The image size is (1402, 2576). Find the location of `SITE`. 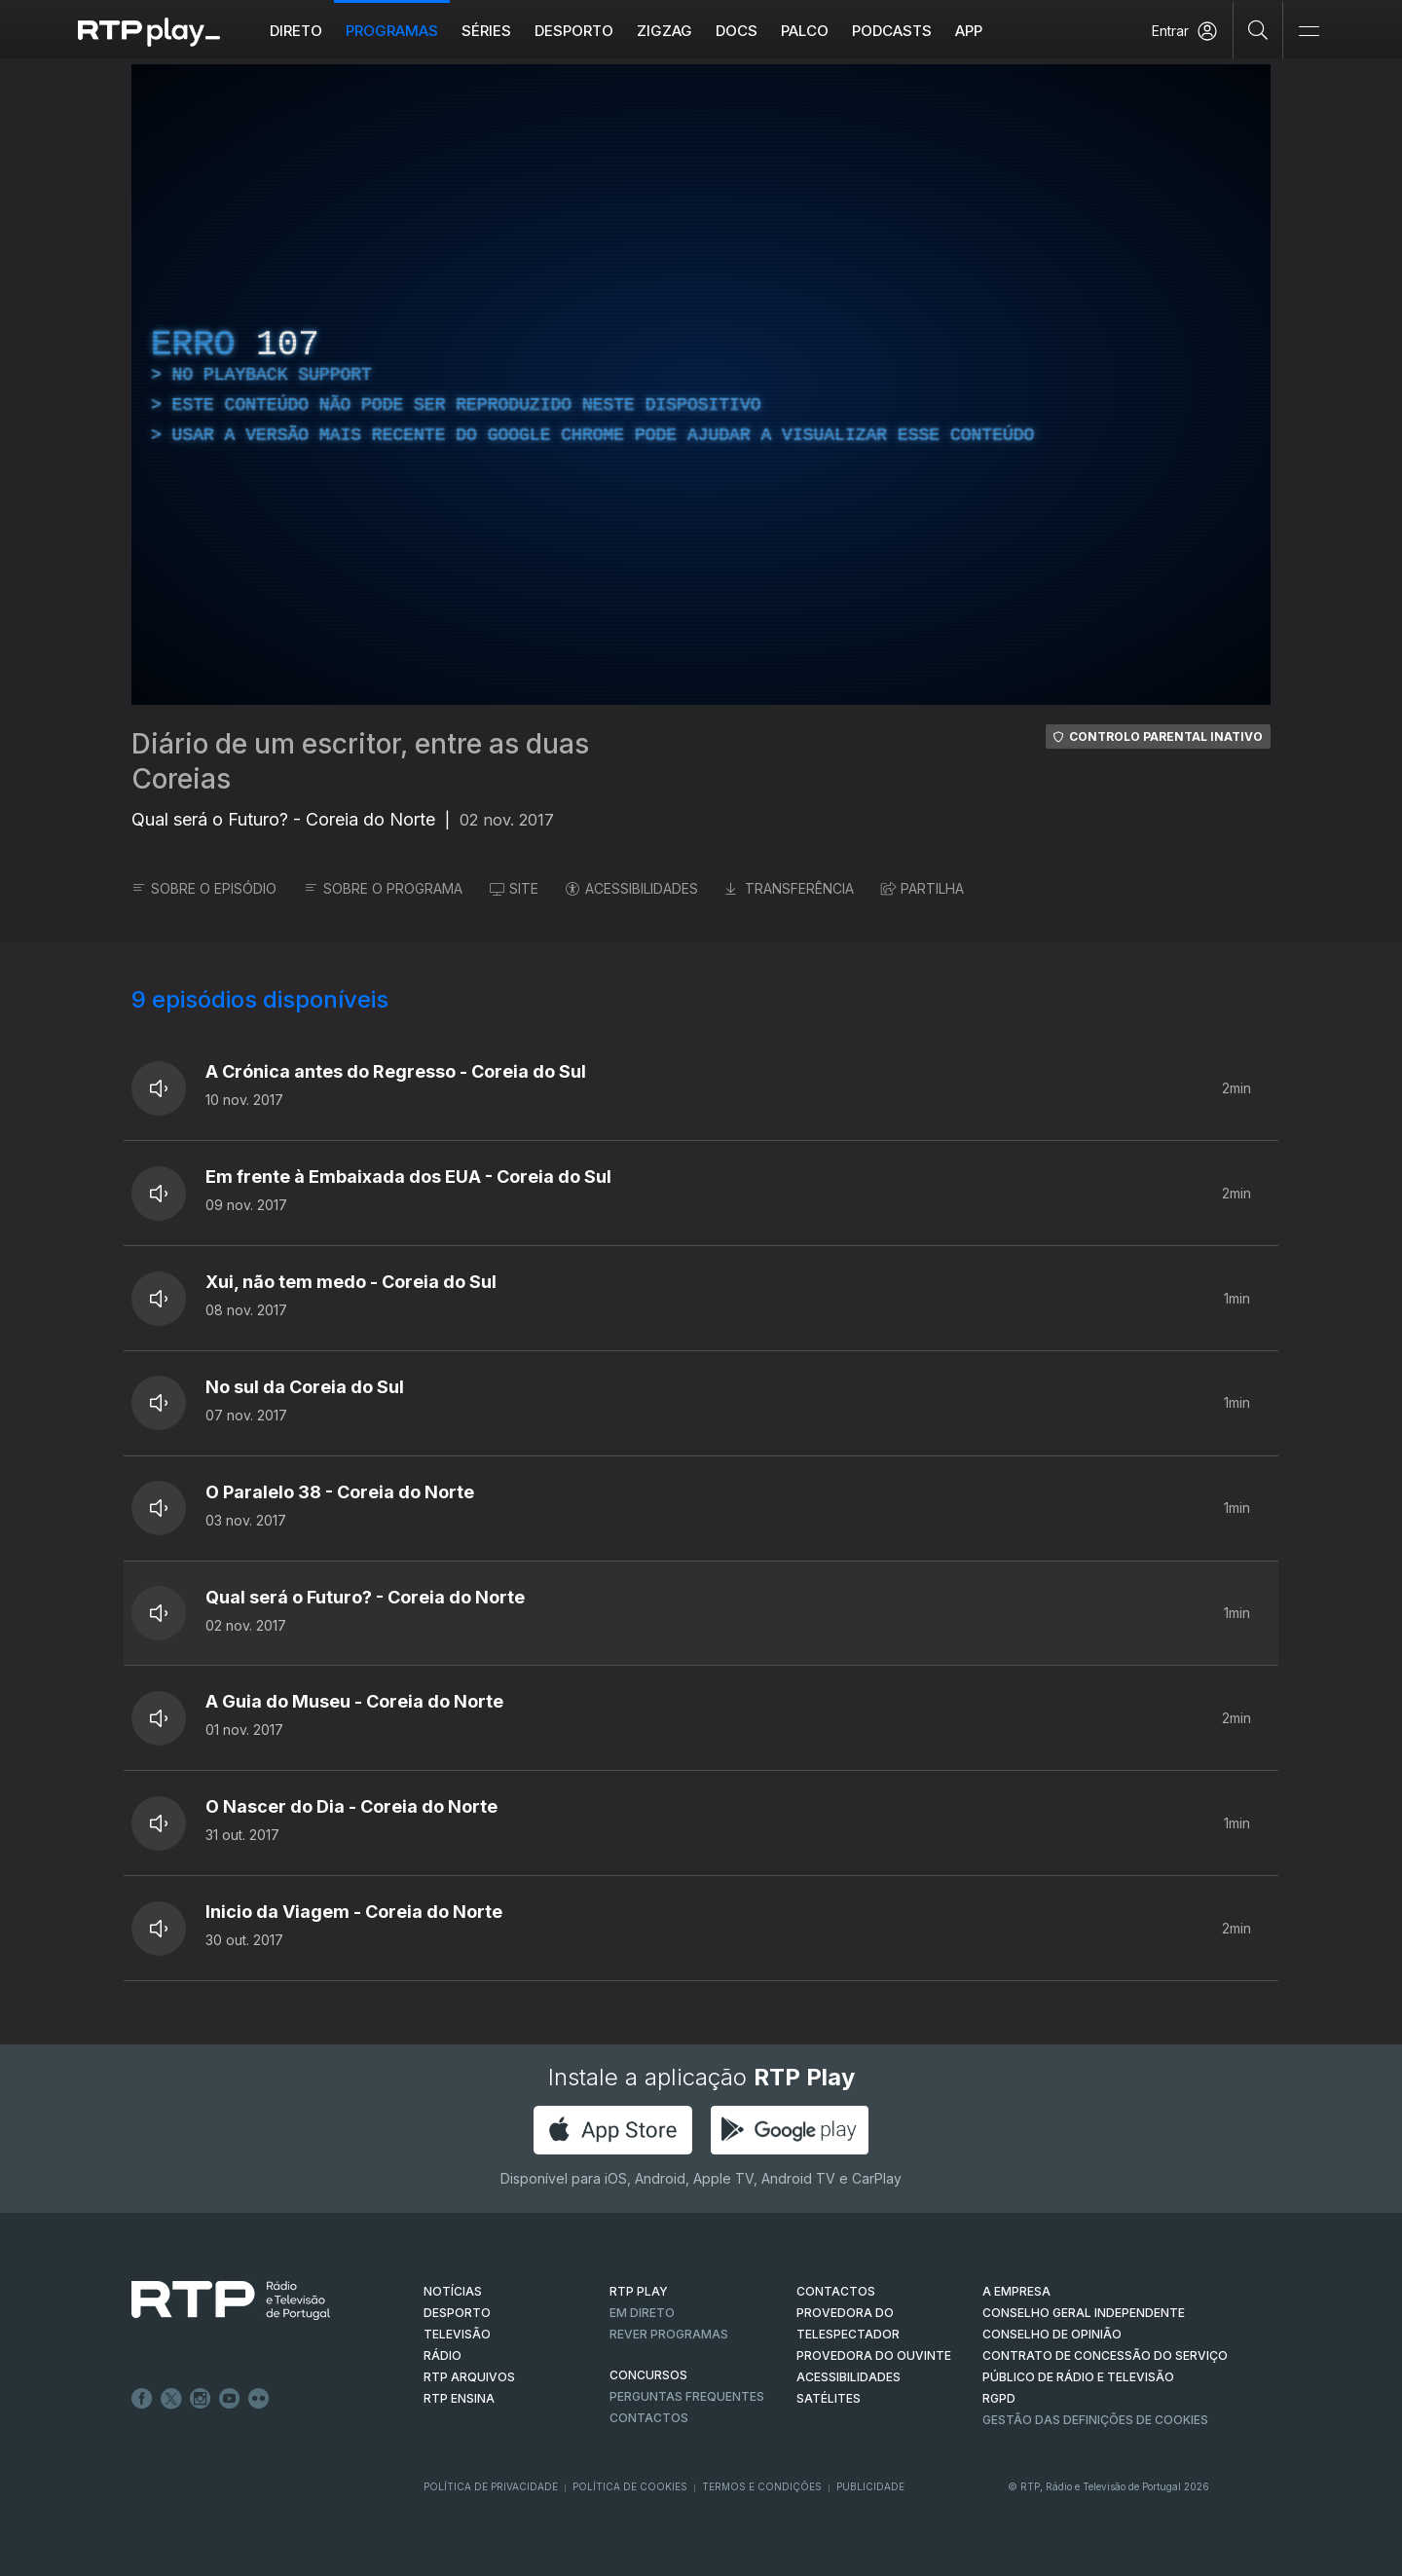

SITE is located at coordinates (514, 888).